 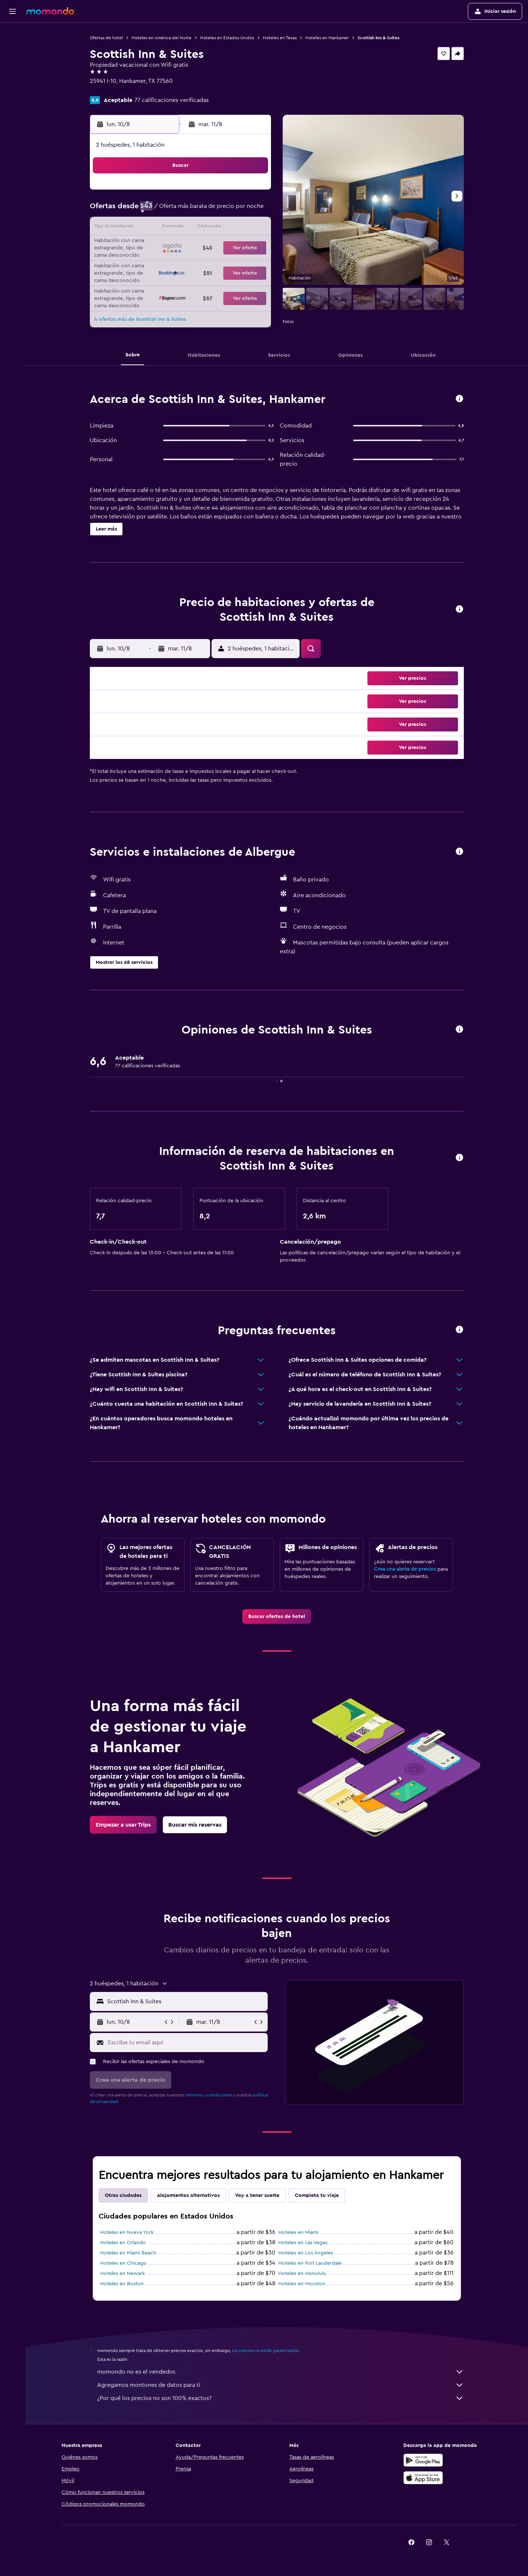 I want to click on Otras ciudades [tab], so click(x=123, y=2195).